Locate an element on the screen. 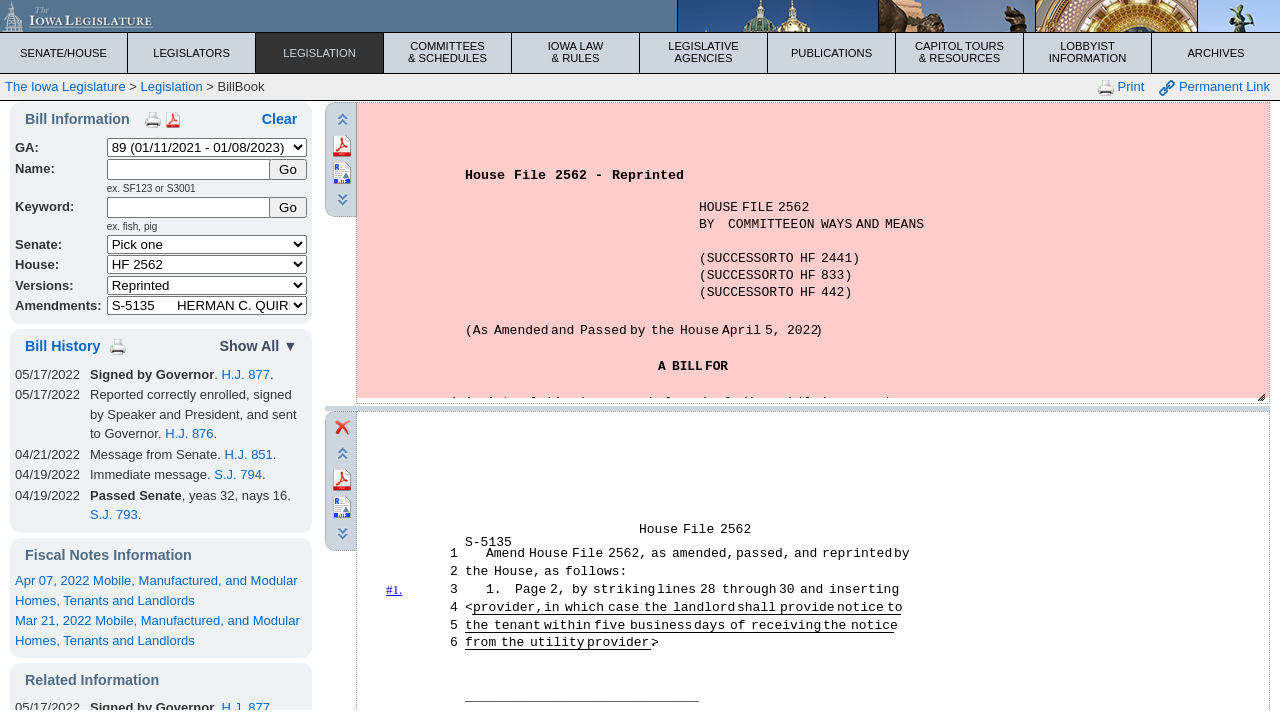 This screenshot has width=1280, height=720. Legislators is located at coordinates (191, 53).